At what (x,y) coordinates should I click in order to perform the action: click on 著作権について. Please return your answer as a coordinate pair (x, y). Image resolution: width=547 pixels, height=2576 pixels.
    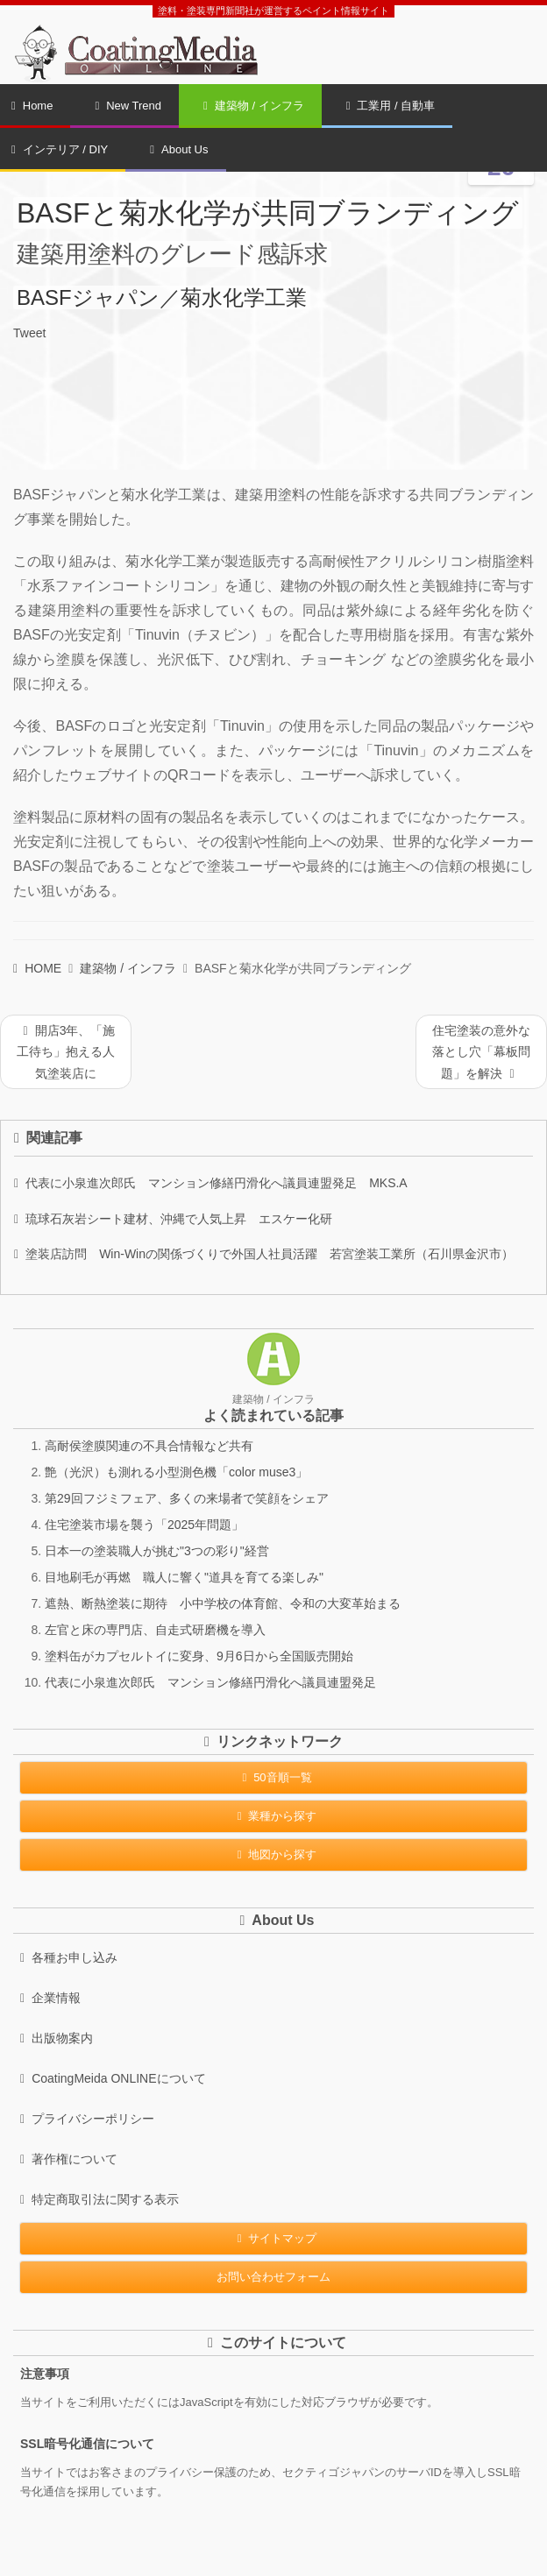
    Looking at the image, I should click on (68, 2159).